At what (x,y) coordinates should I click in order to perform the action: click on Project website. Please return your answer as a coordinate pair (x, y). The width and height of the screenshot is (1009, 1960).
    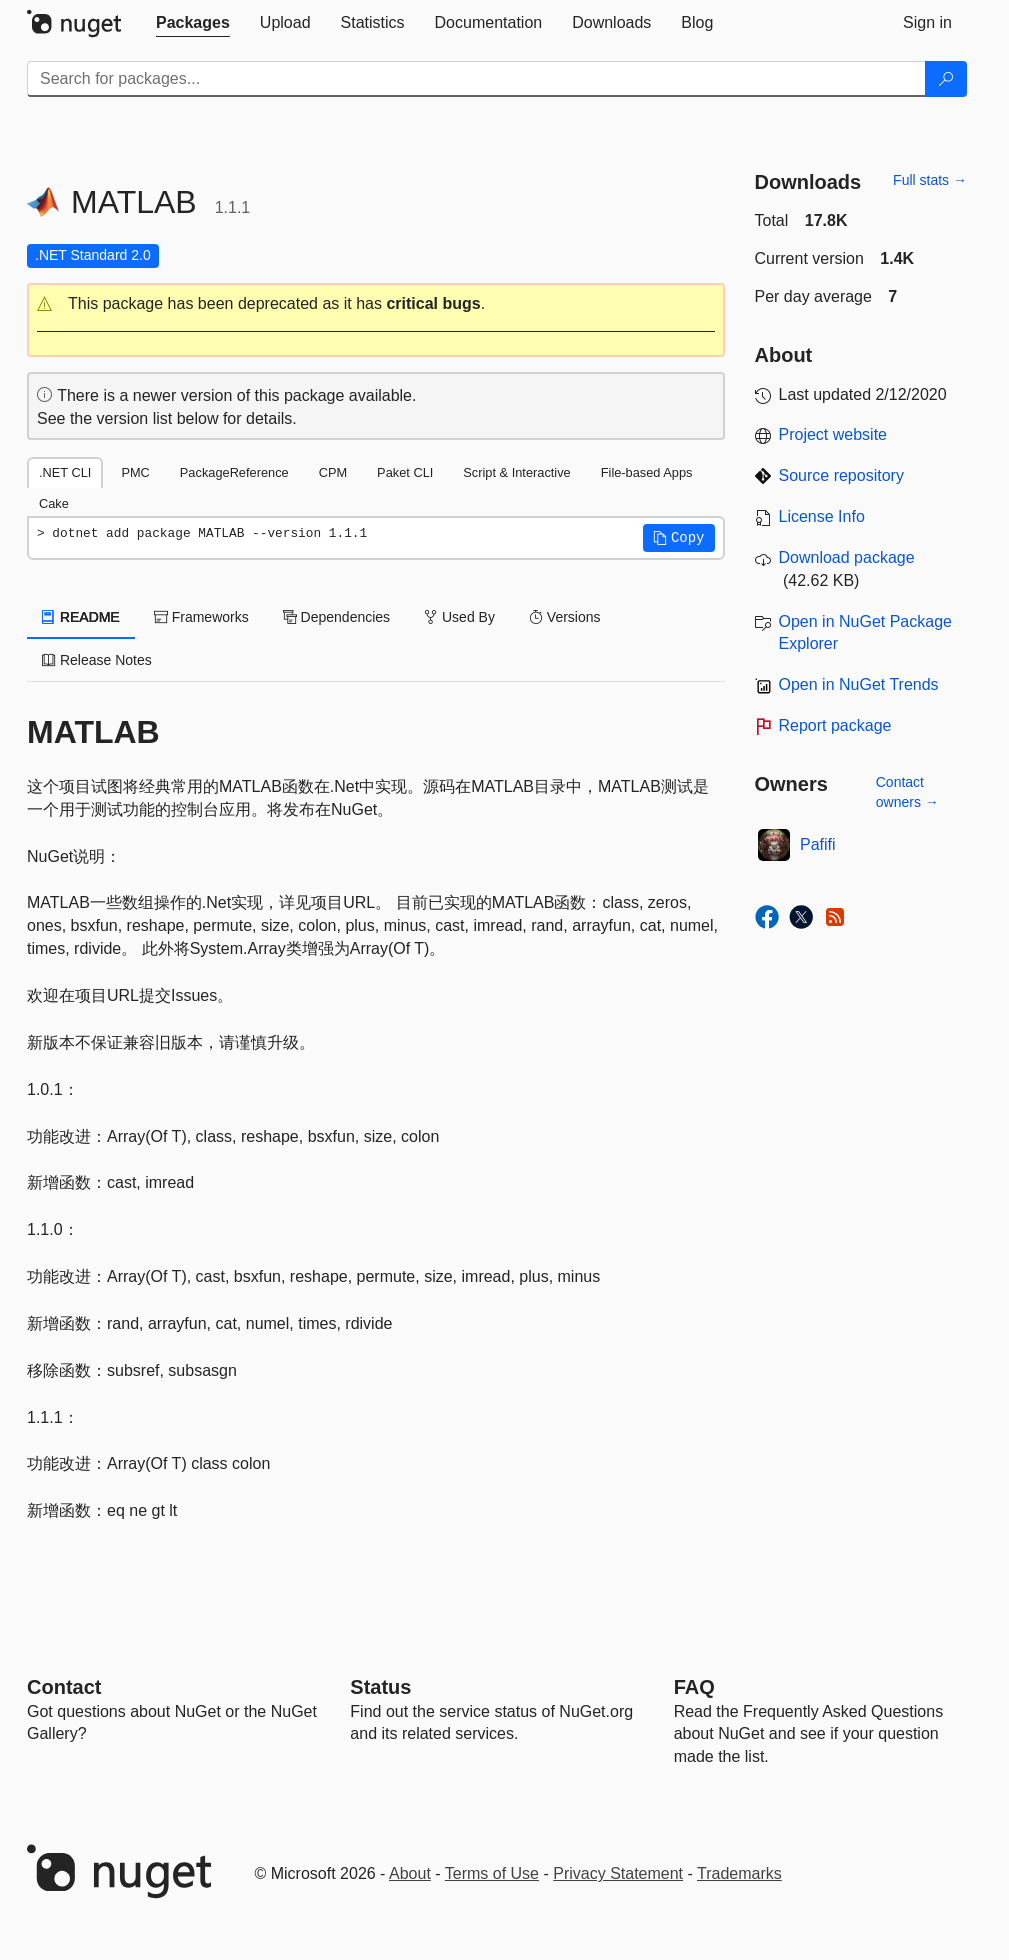
    Looking at the image, I should click on (833, 434).